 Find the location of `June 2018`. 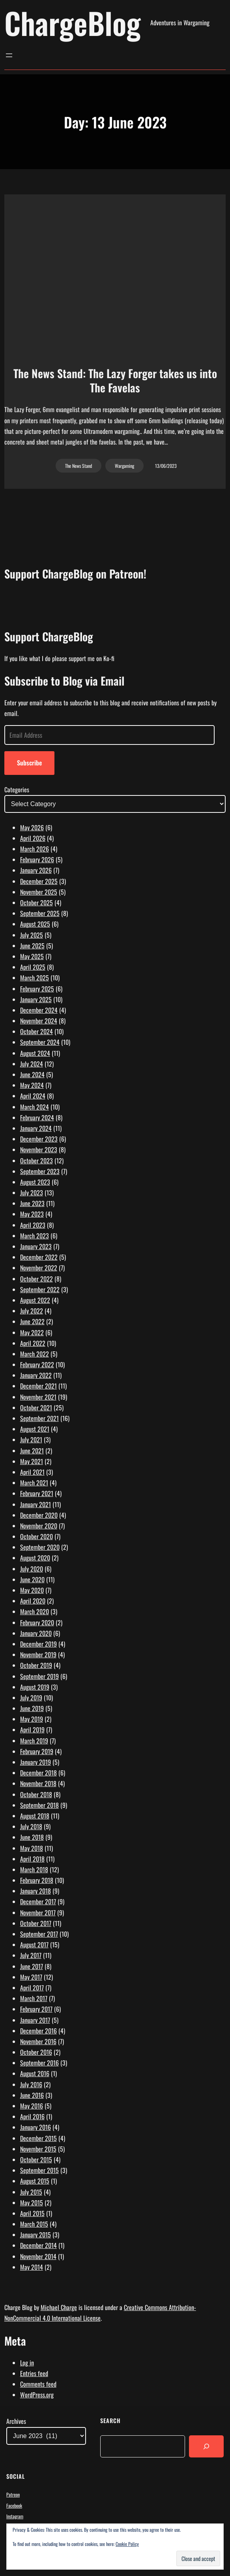

June 2018 is located at coordinates (32, 1837).